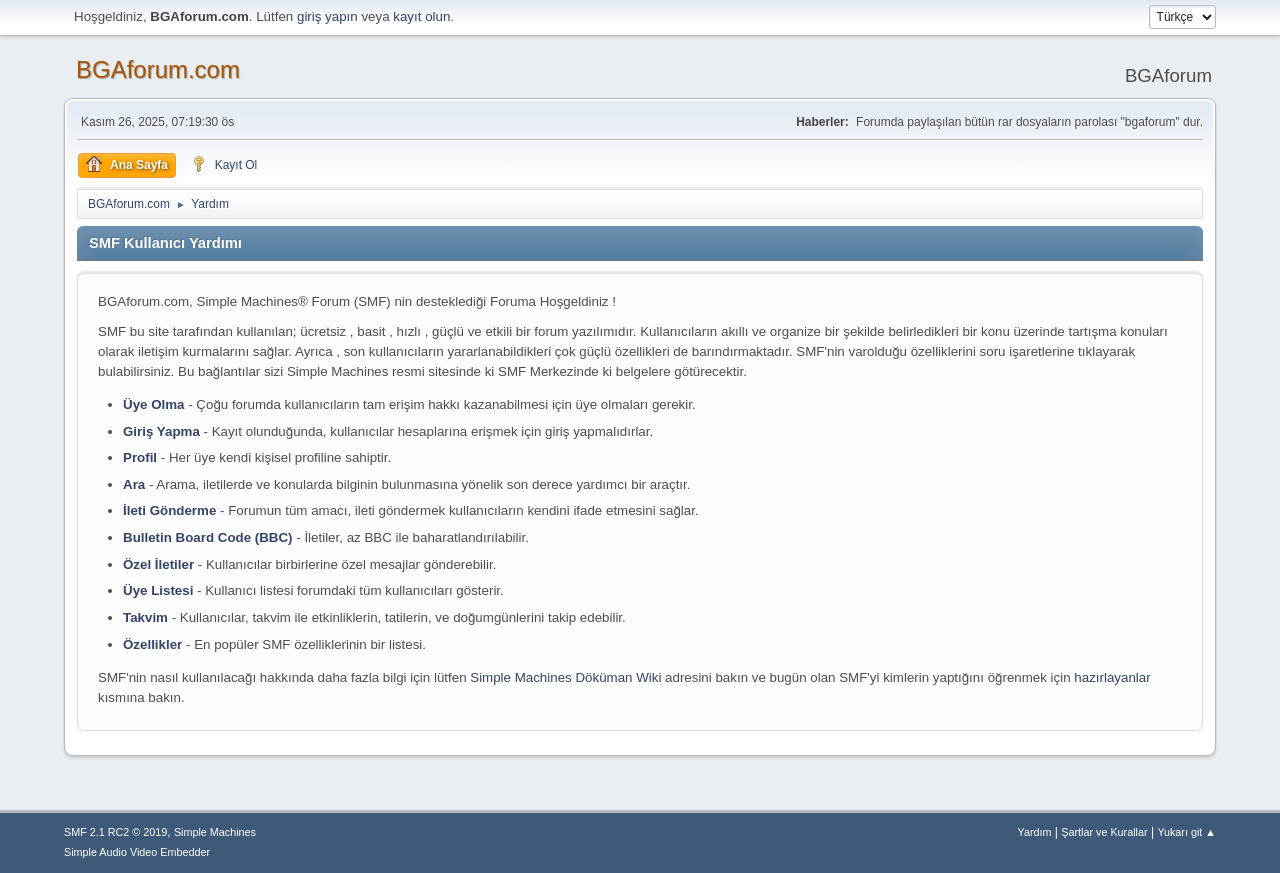 This screenshot has width=1280, height=873. I want to click on BGAforum.com, so click(158, 69).